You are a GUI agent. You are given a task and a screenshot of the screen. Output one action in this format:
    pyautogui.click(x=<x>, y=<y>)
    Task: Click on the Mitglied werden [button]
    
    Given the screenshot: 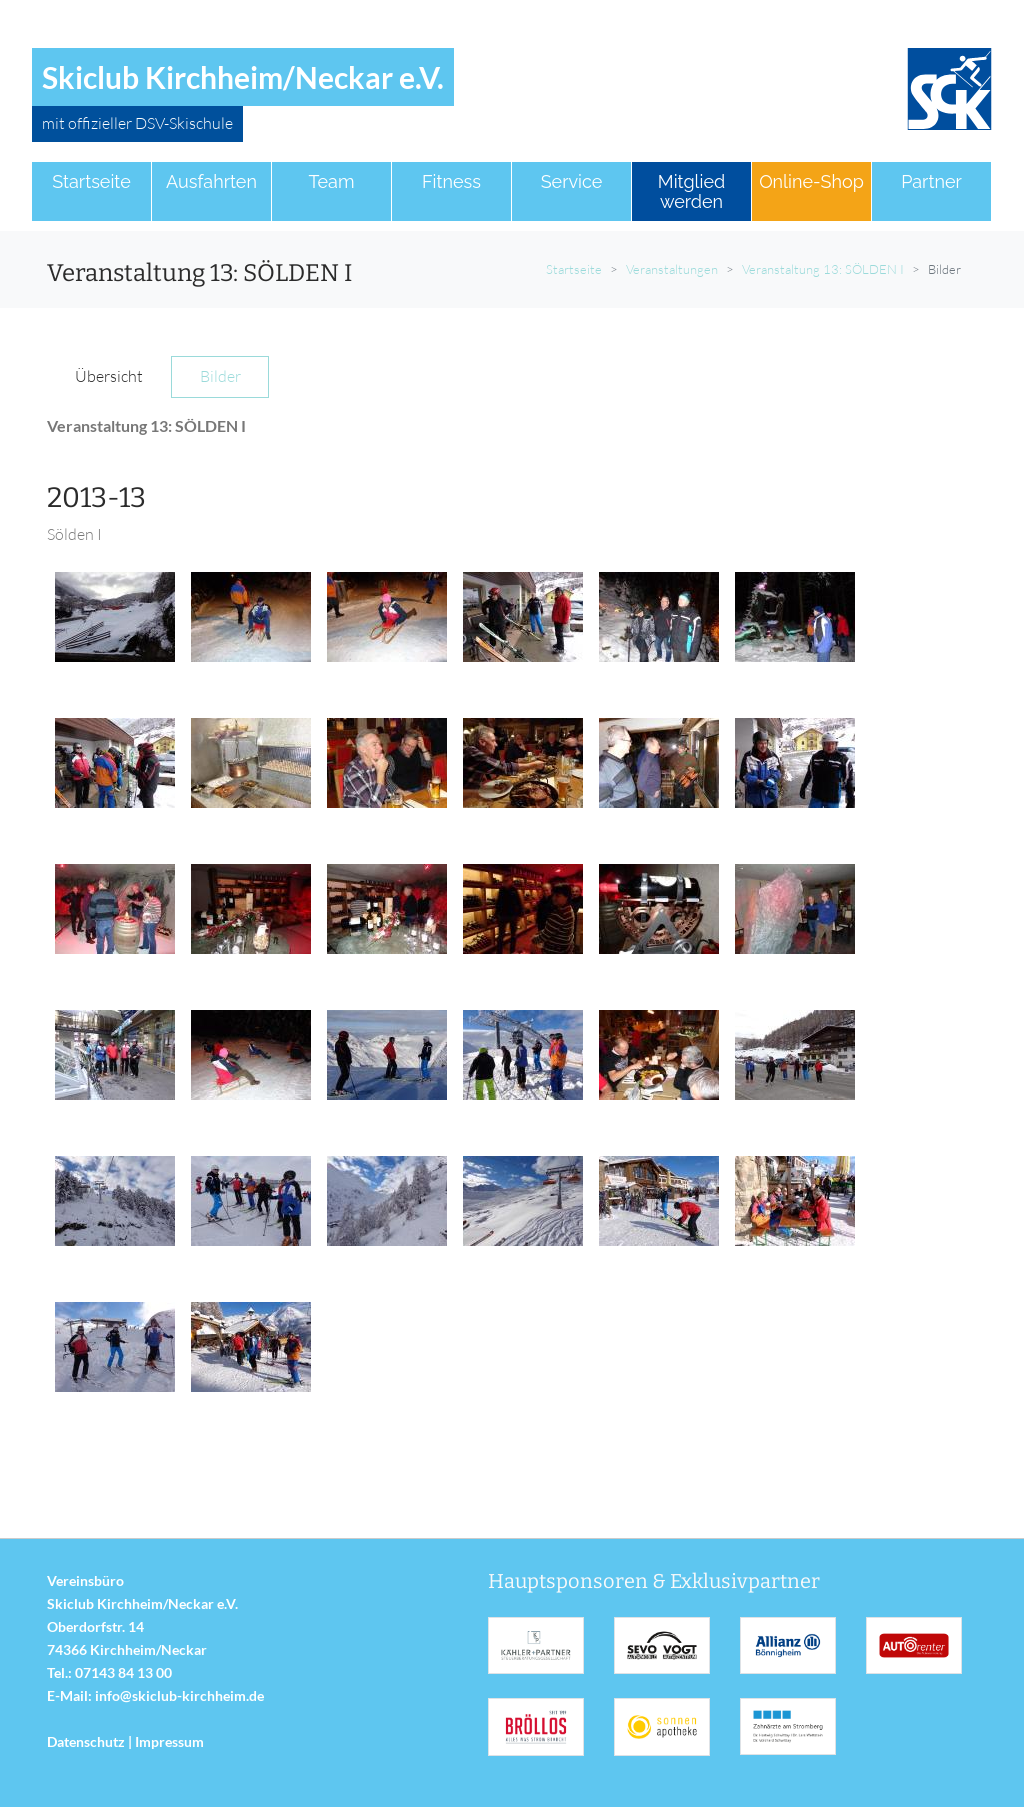 What is the action you would take?
    pyautogui.click(x=691, y=191)
    